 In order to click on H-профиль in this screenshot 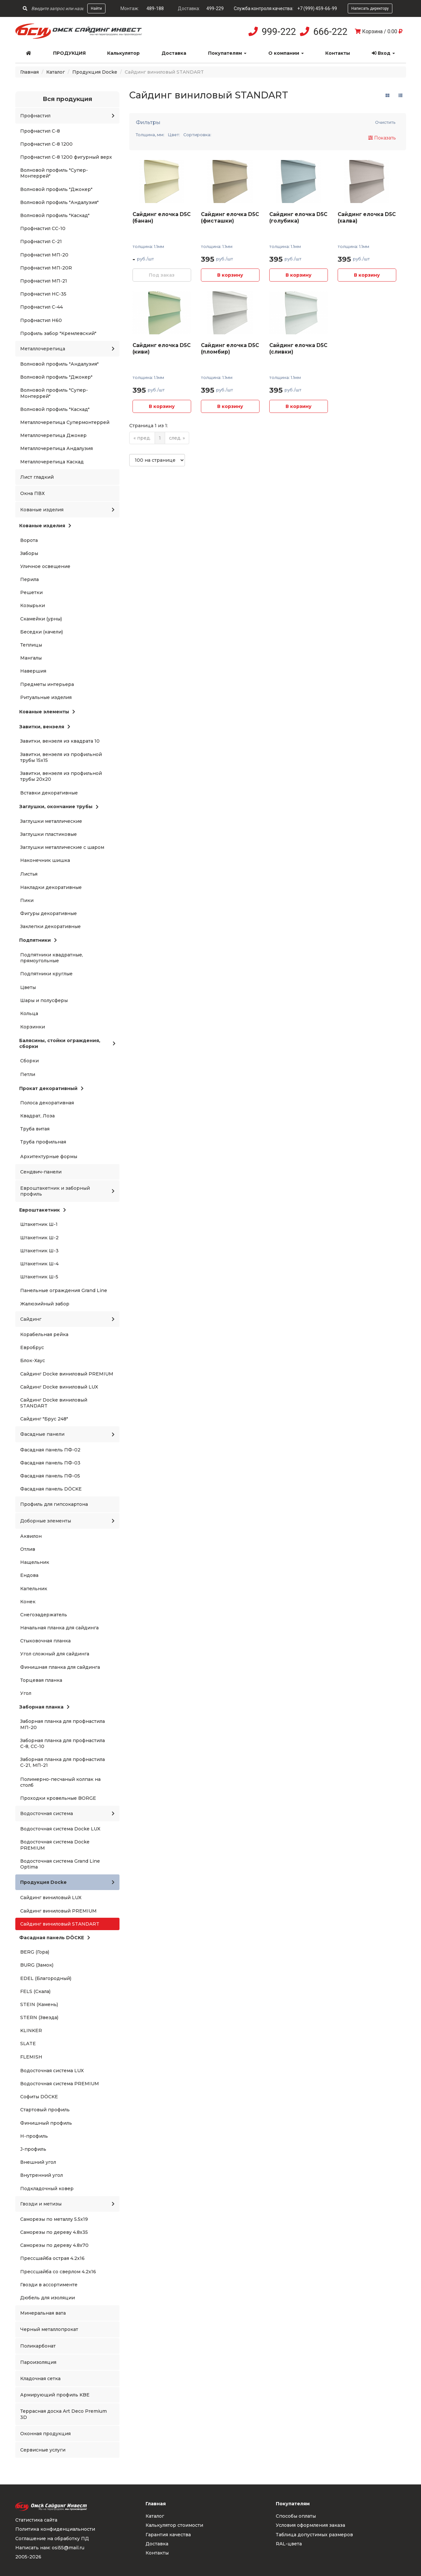, I will do `click(34, 2136)`.